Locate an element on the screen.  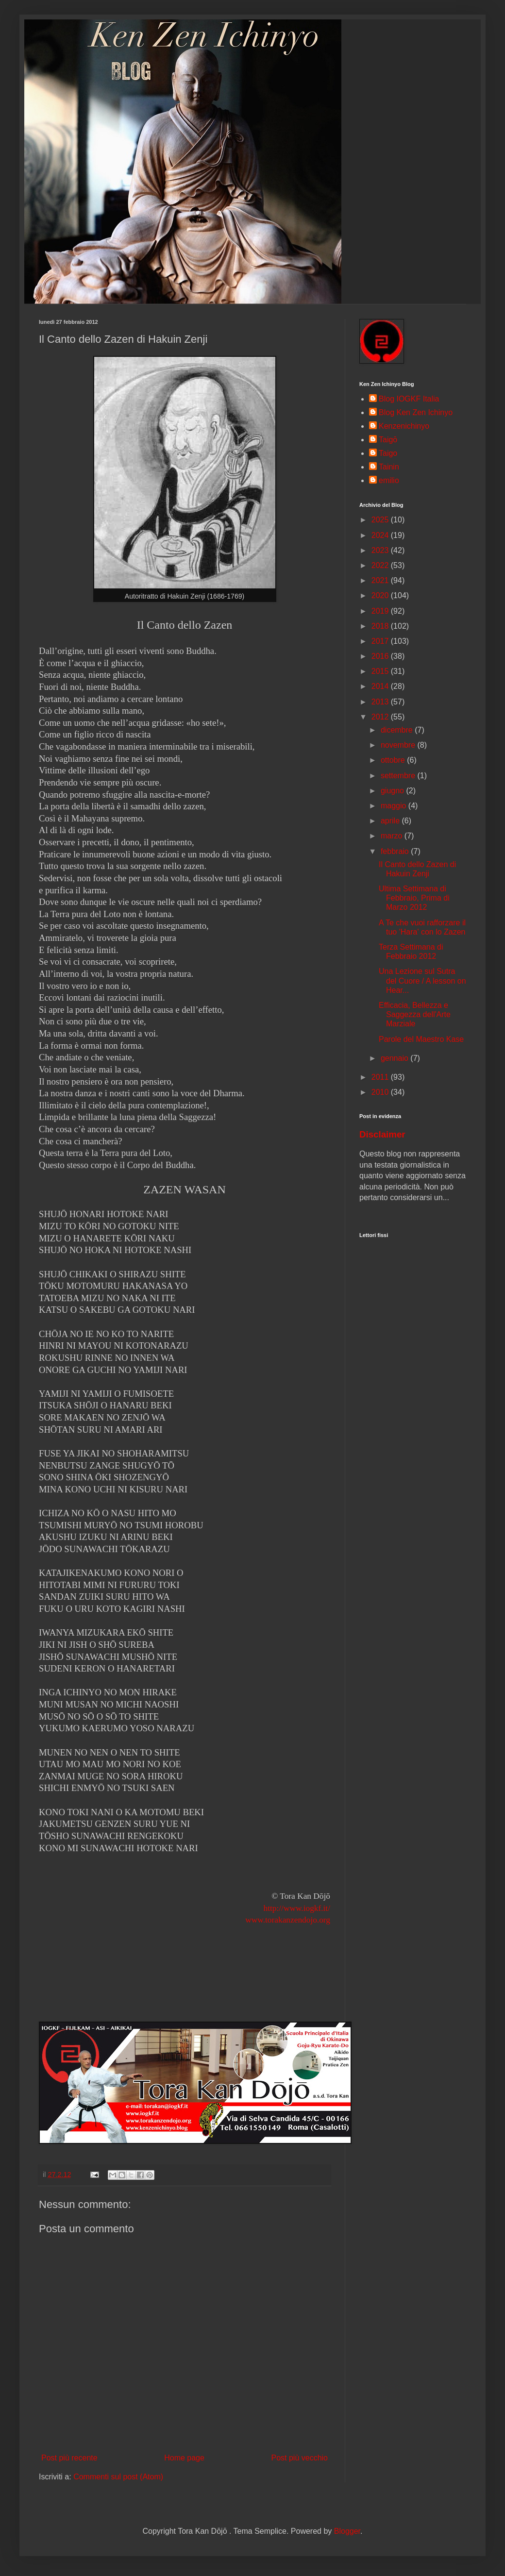
giugno is located at coordinates (393, 790).